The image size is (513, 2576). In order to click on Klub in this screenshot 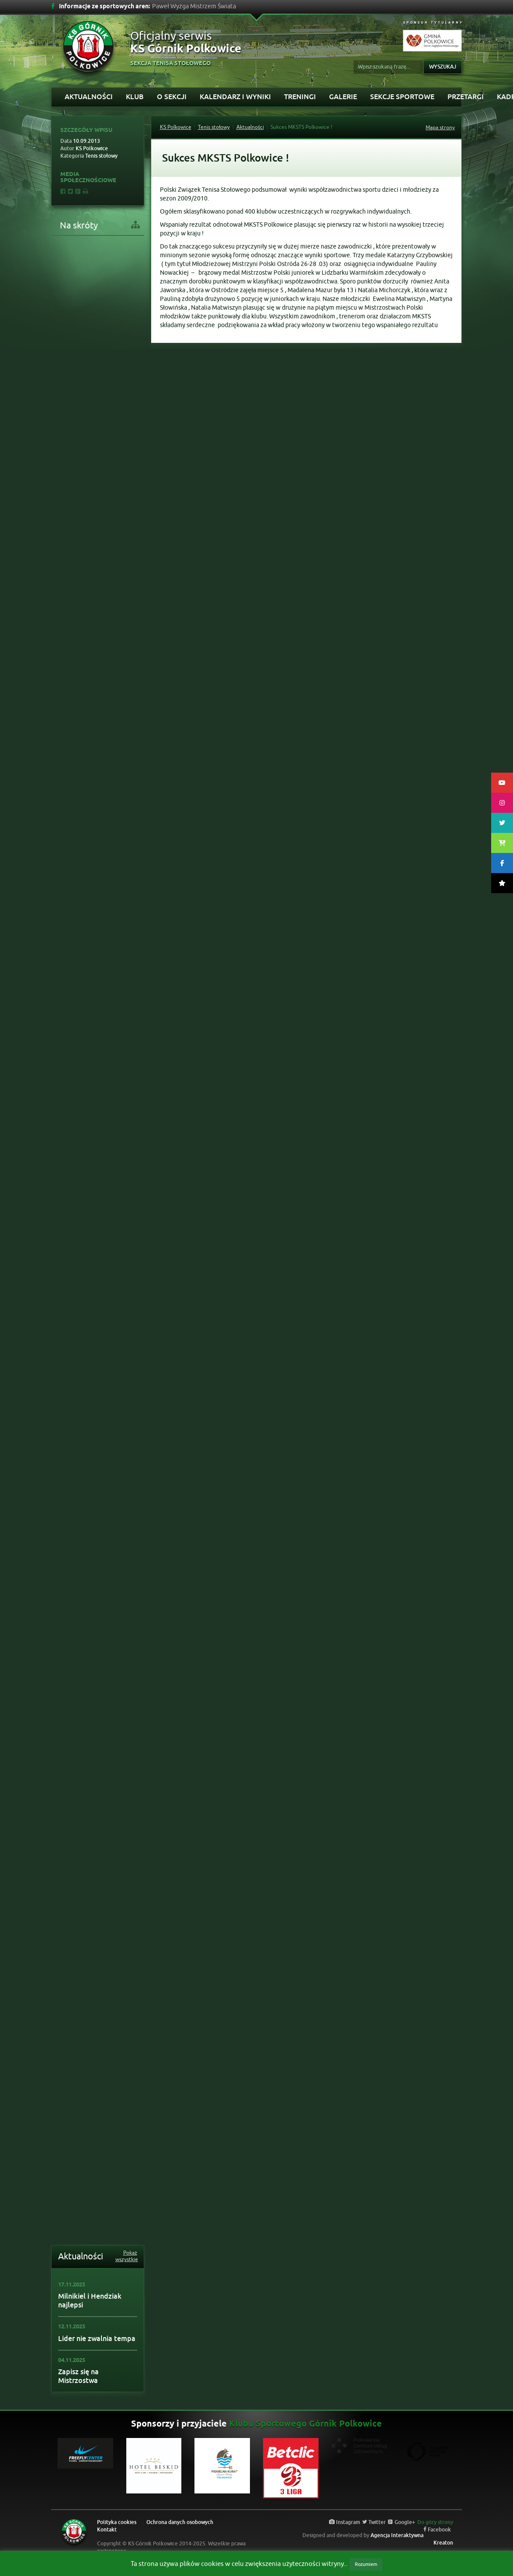, I will do `click(135, 96)`.